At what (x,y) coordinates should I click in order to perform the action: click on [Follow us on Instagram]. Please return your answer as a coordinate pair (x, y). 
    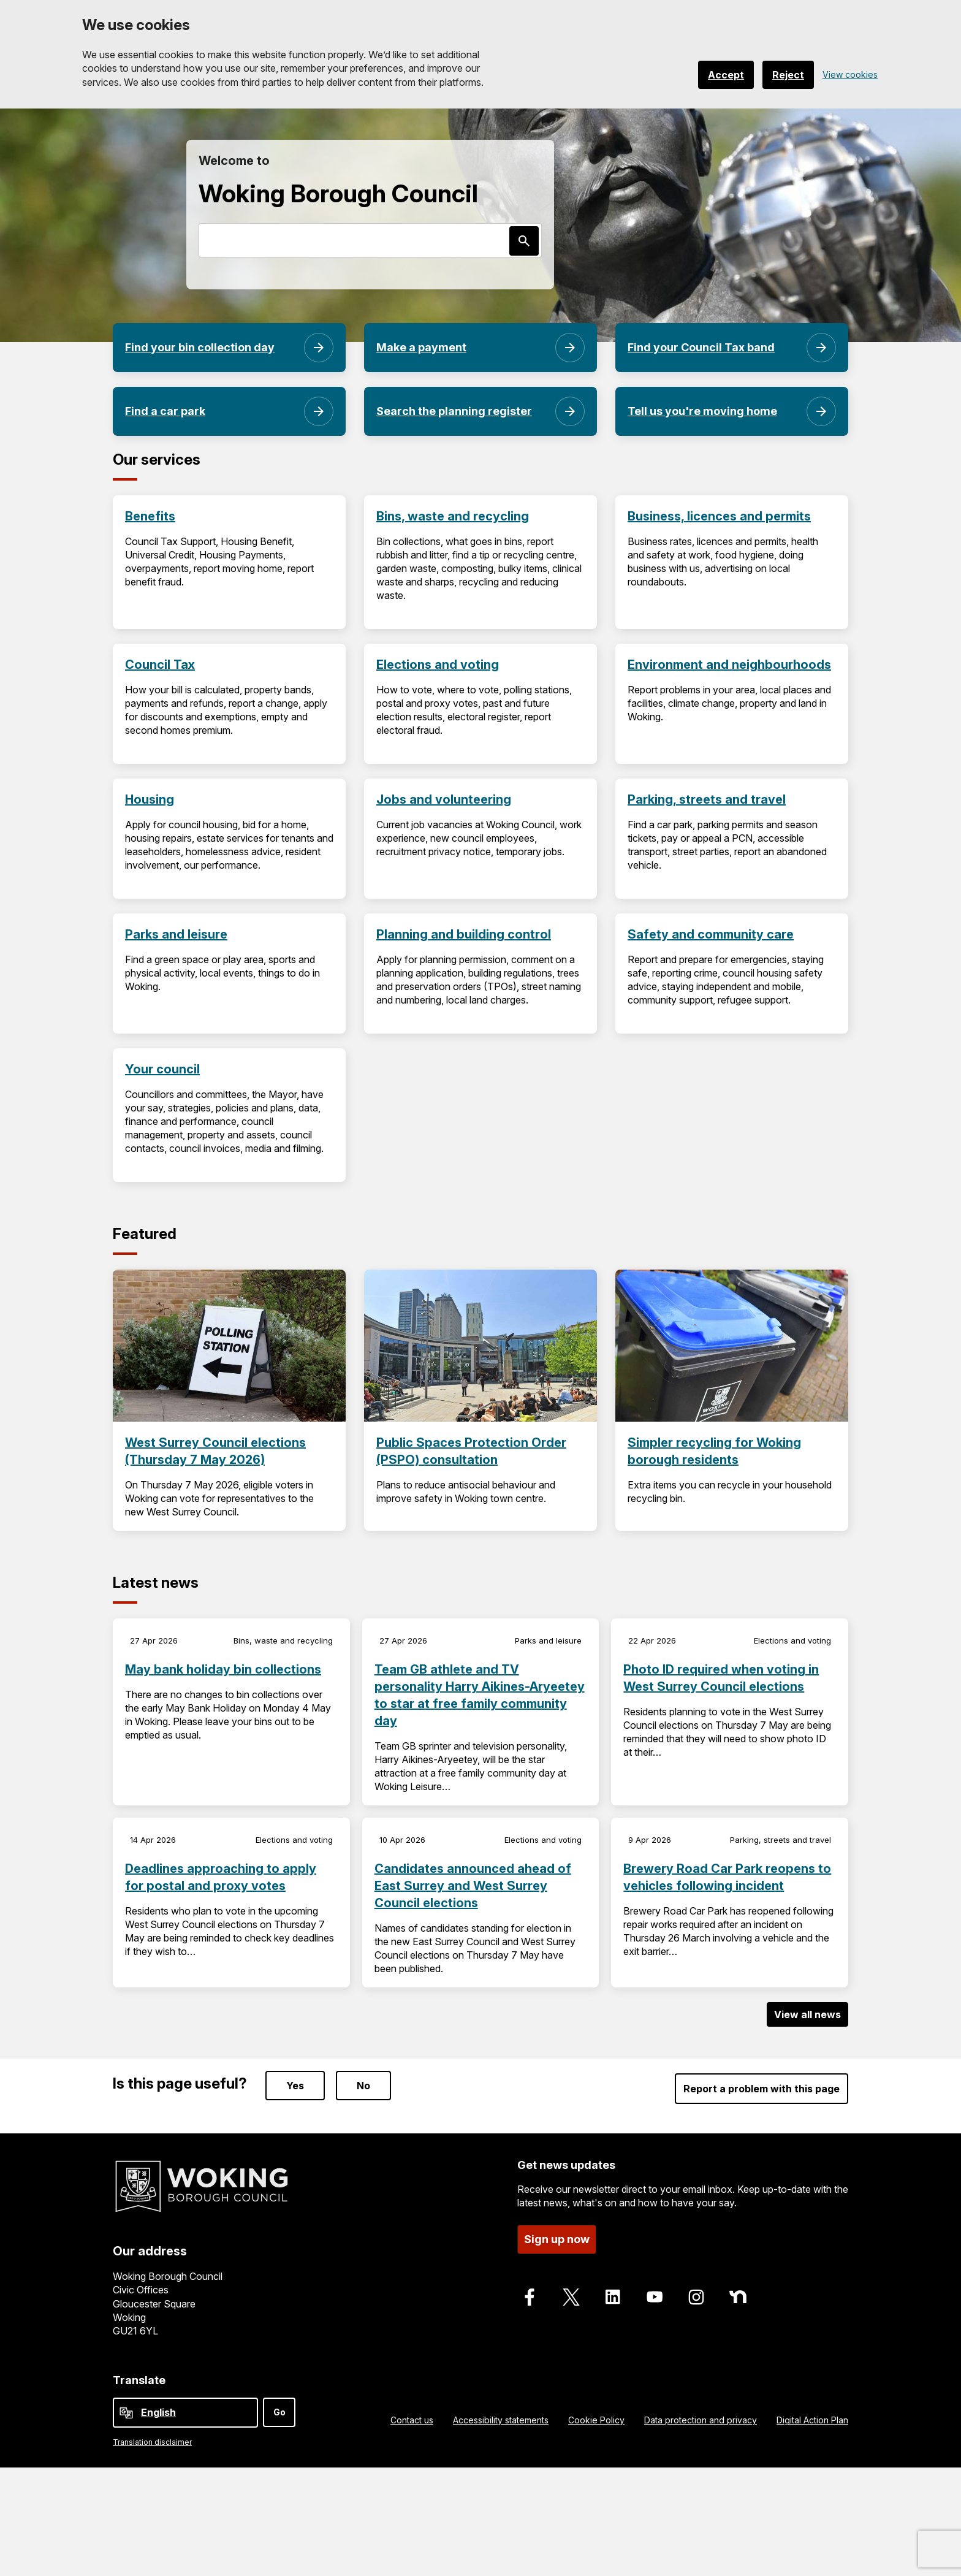
    Looking at the image, I should click on (696, 2297).